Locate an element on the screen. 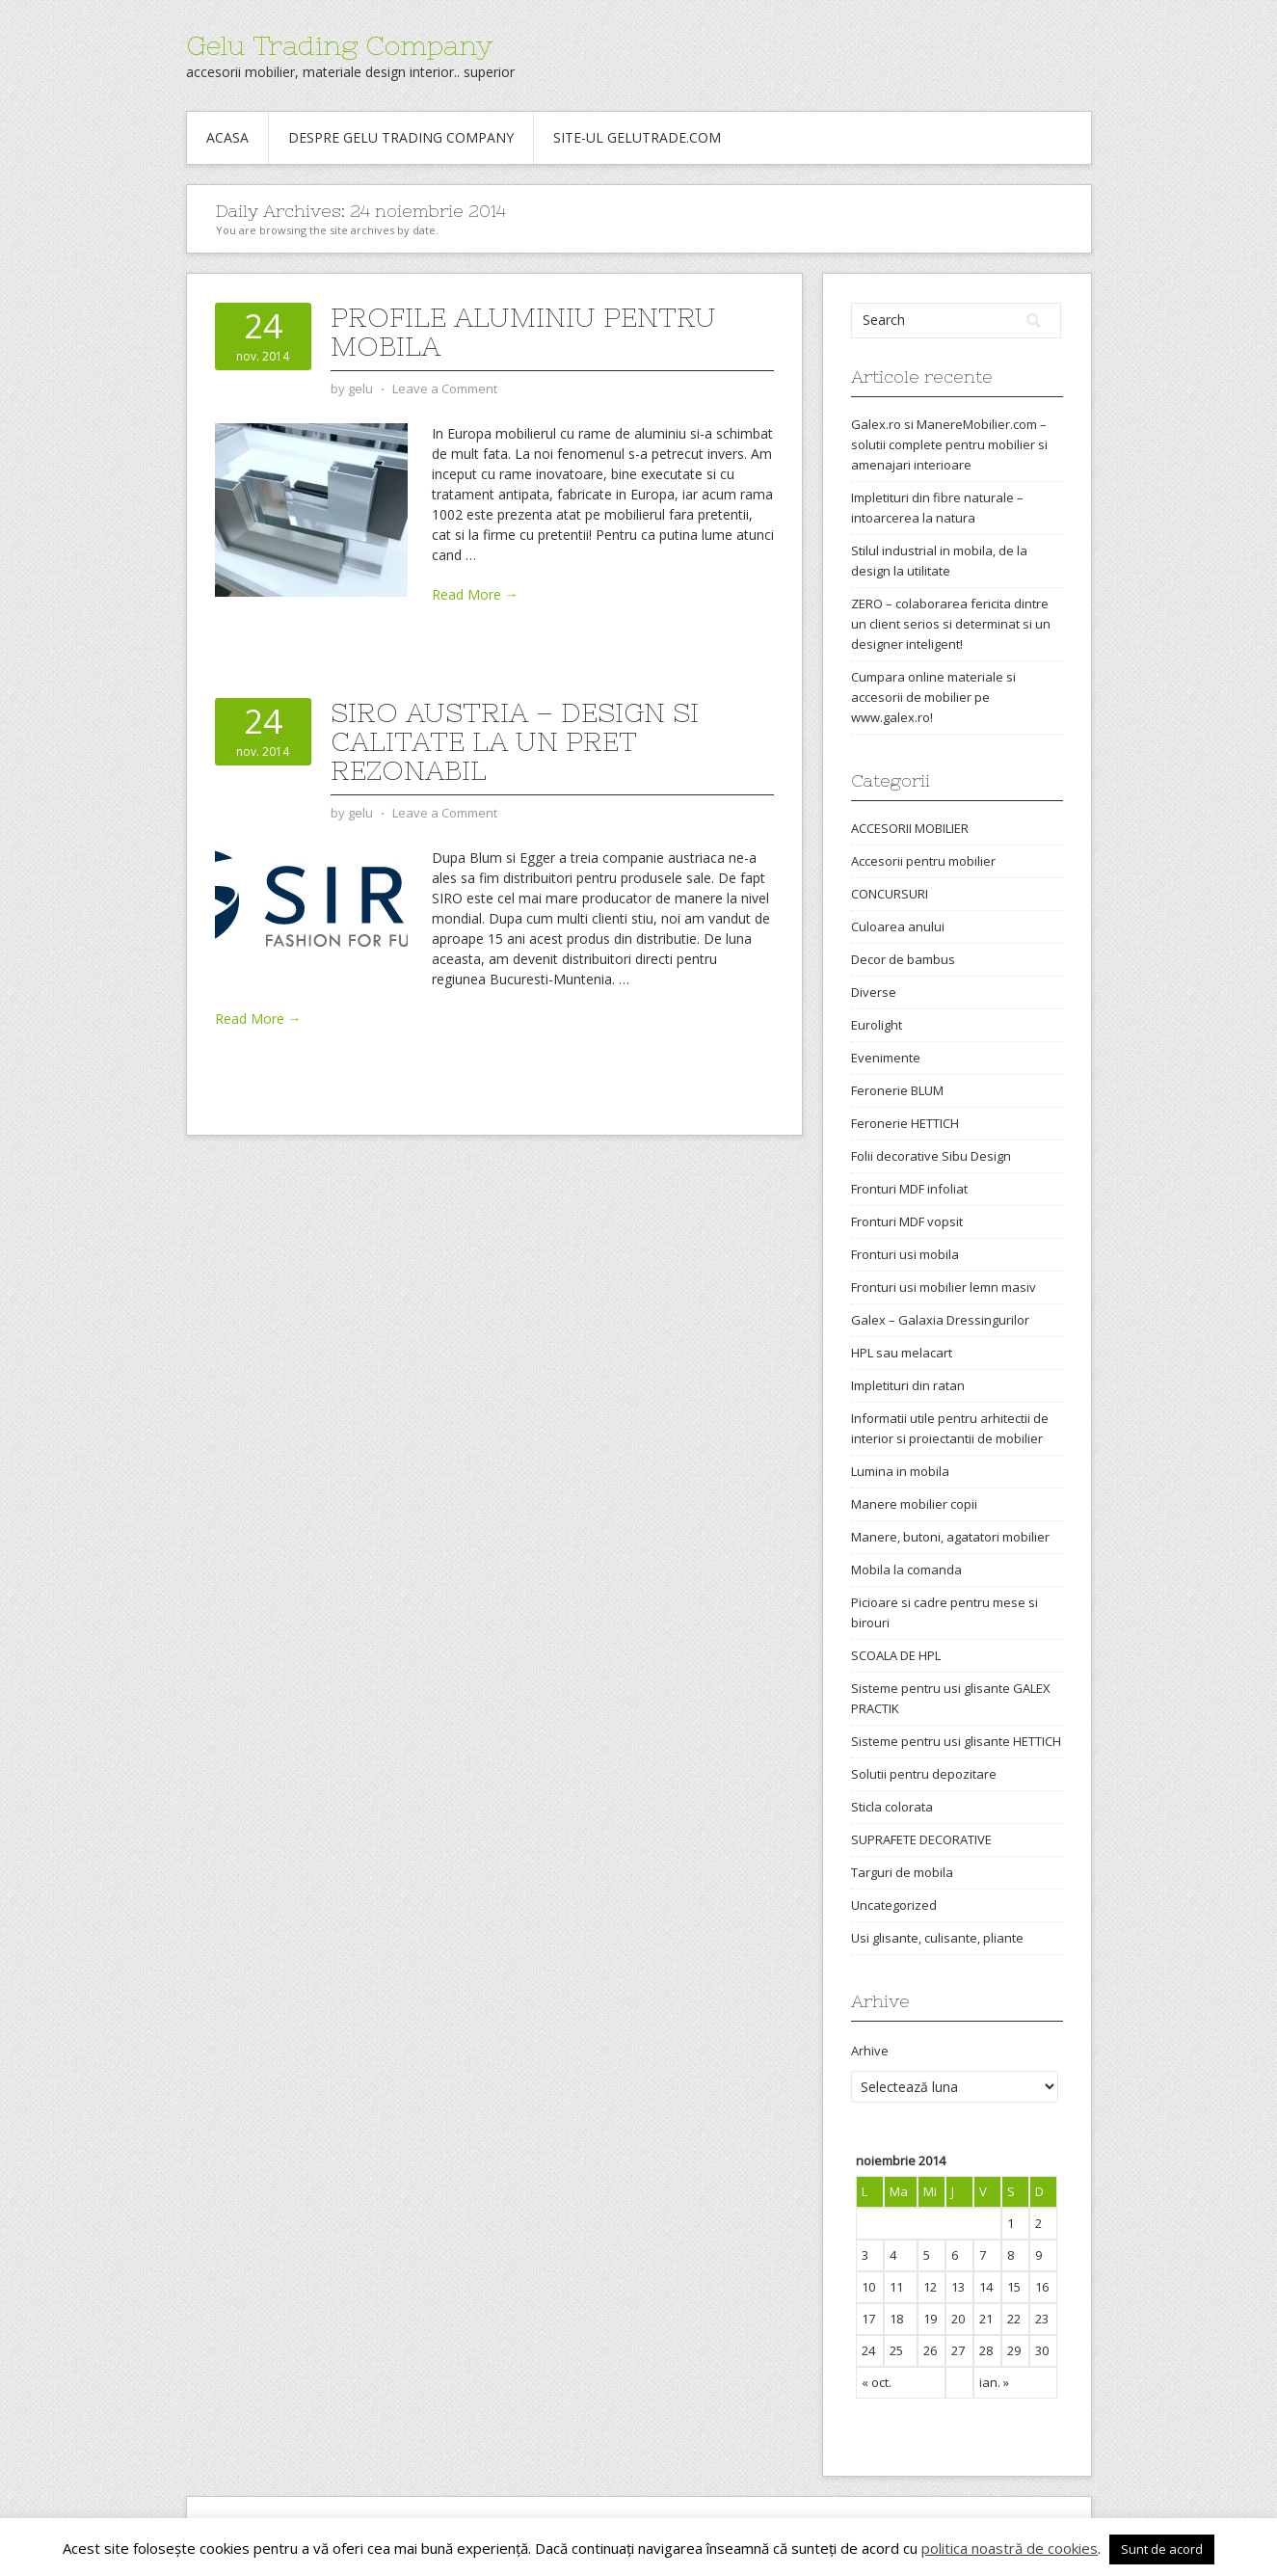 This screenshot has width=1277, height=2576. Profile aluminiu pentru mobila is located at coordinates (523, 332).